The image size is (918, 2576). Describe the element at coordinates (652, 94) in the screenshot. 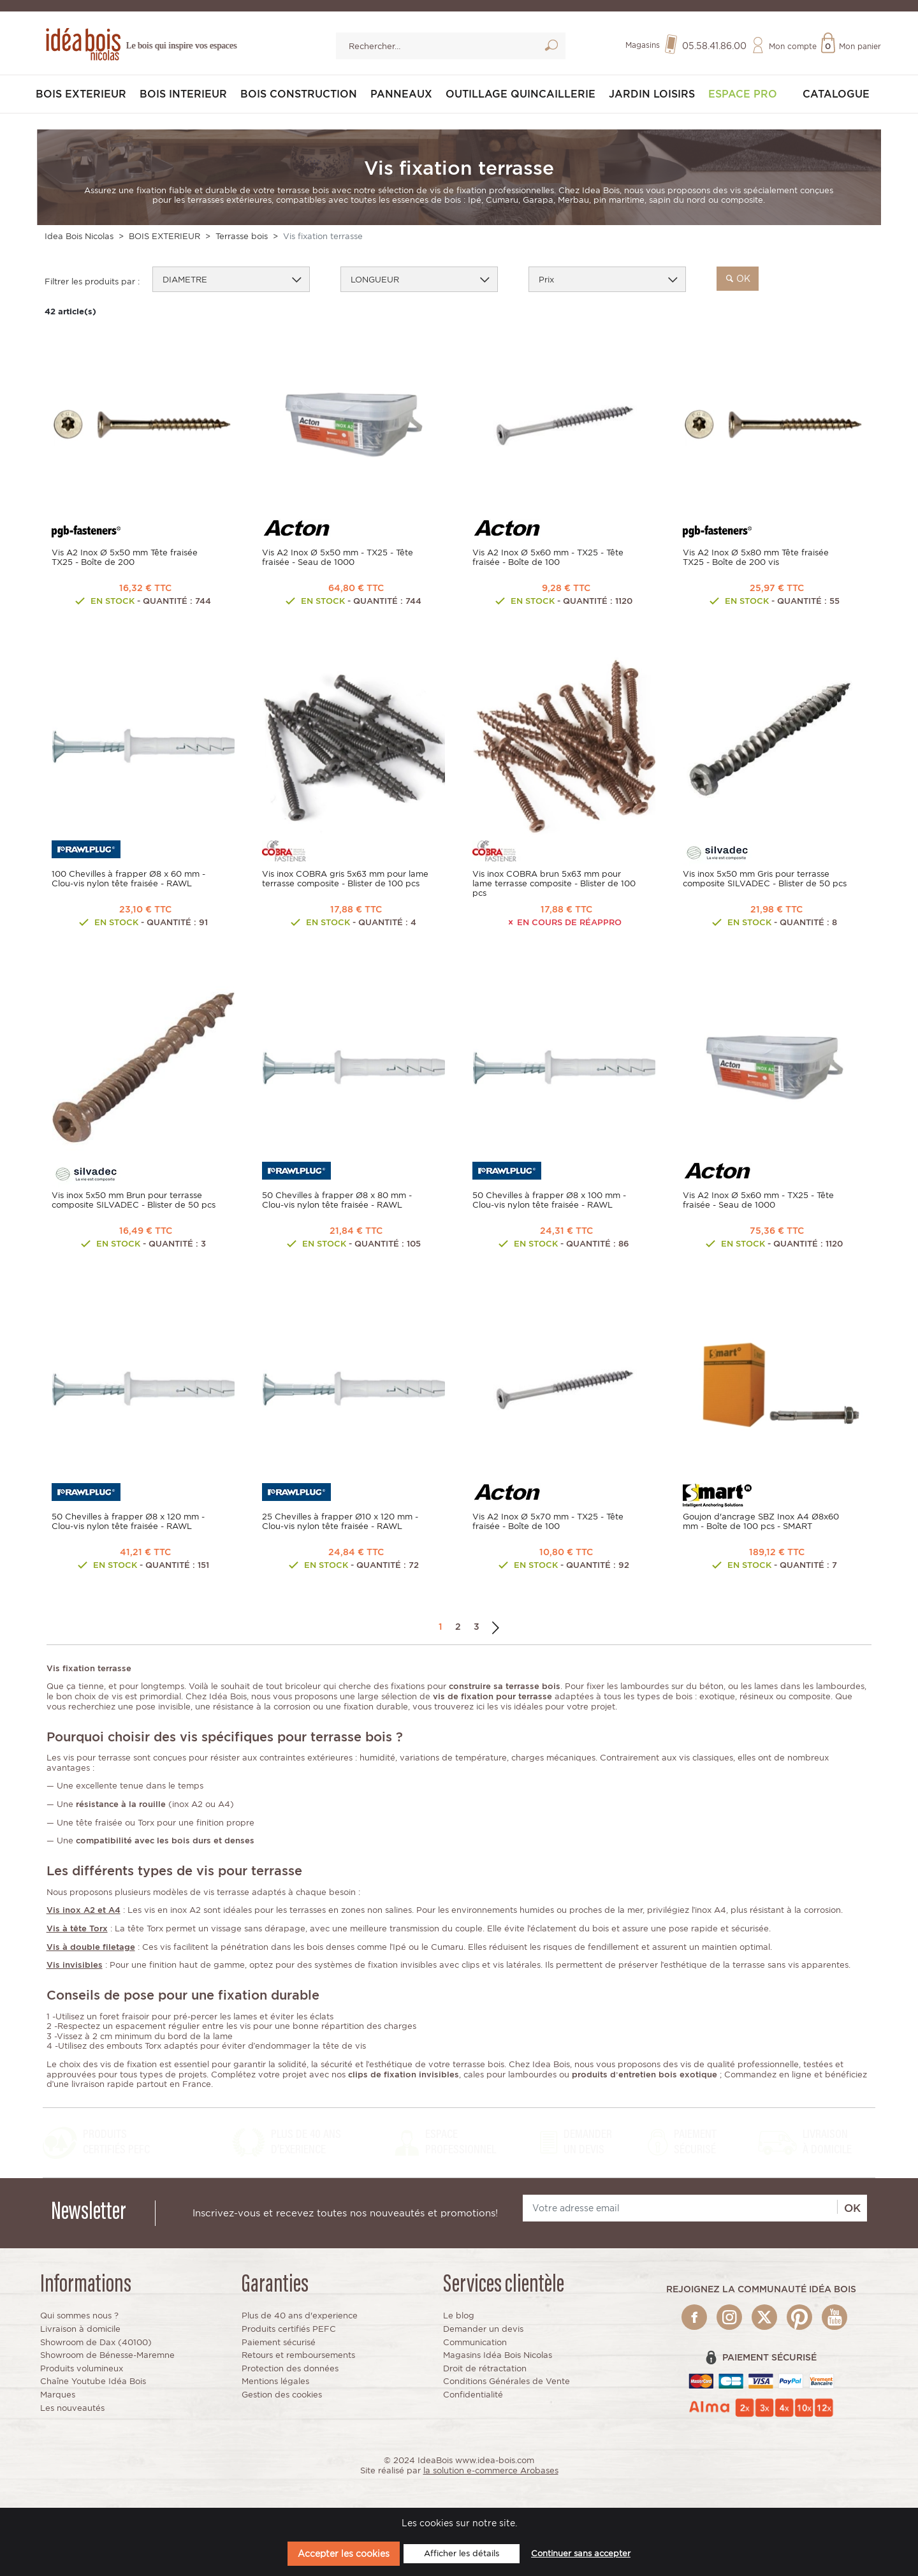

I see `JARDIN LOISIRS` at that location.